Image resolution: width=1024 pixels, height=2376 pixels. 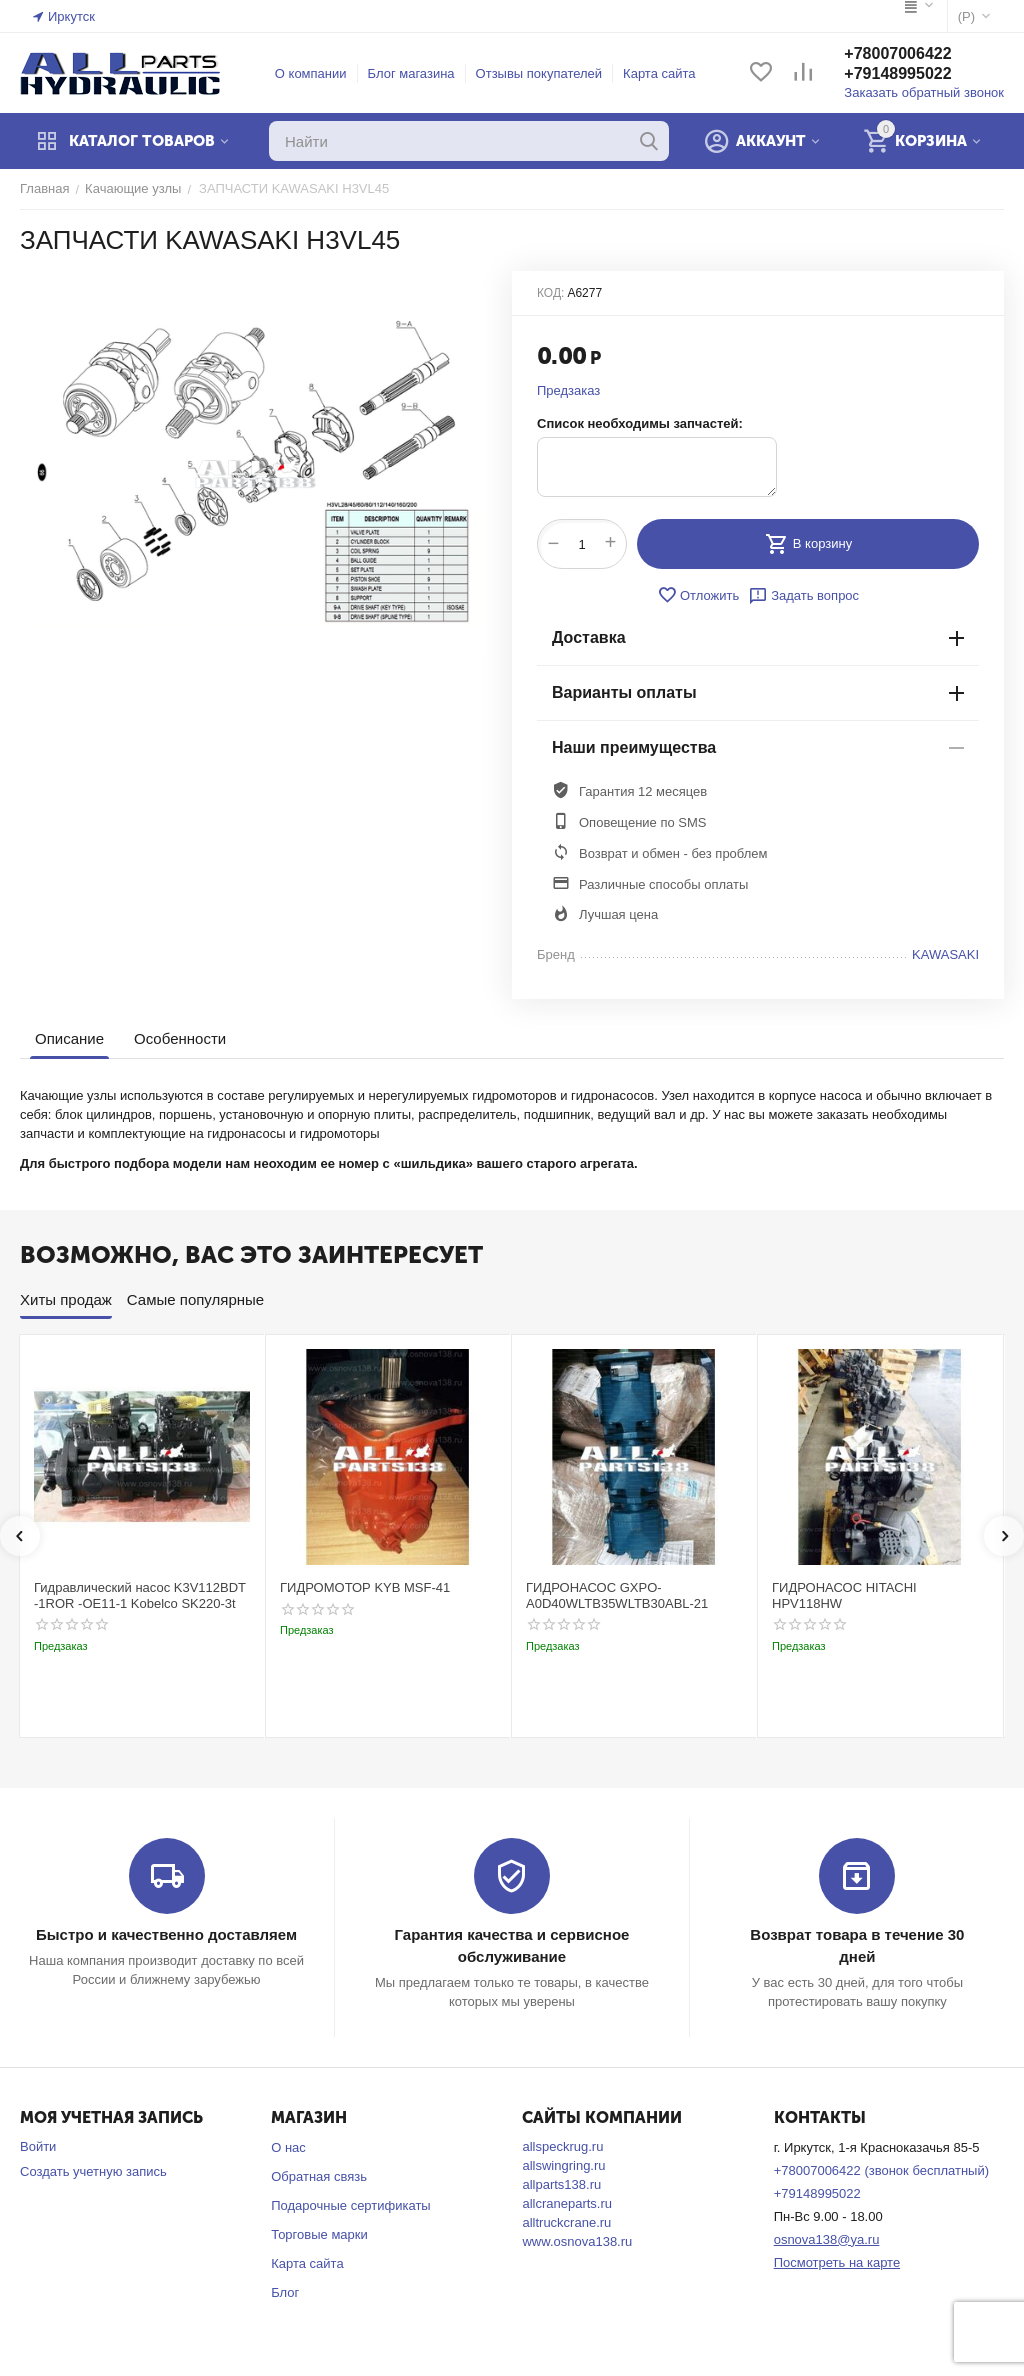 What do you see at coordinates (561, 2184) in the screenshot?
I see `allparts138.ru` at bounding box center [561, 2184].